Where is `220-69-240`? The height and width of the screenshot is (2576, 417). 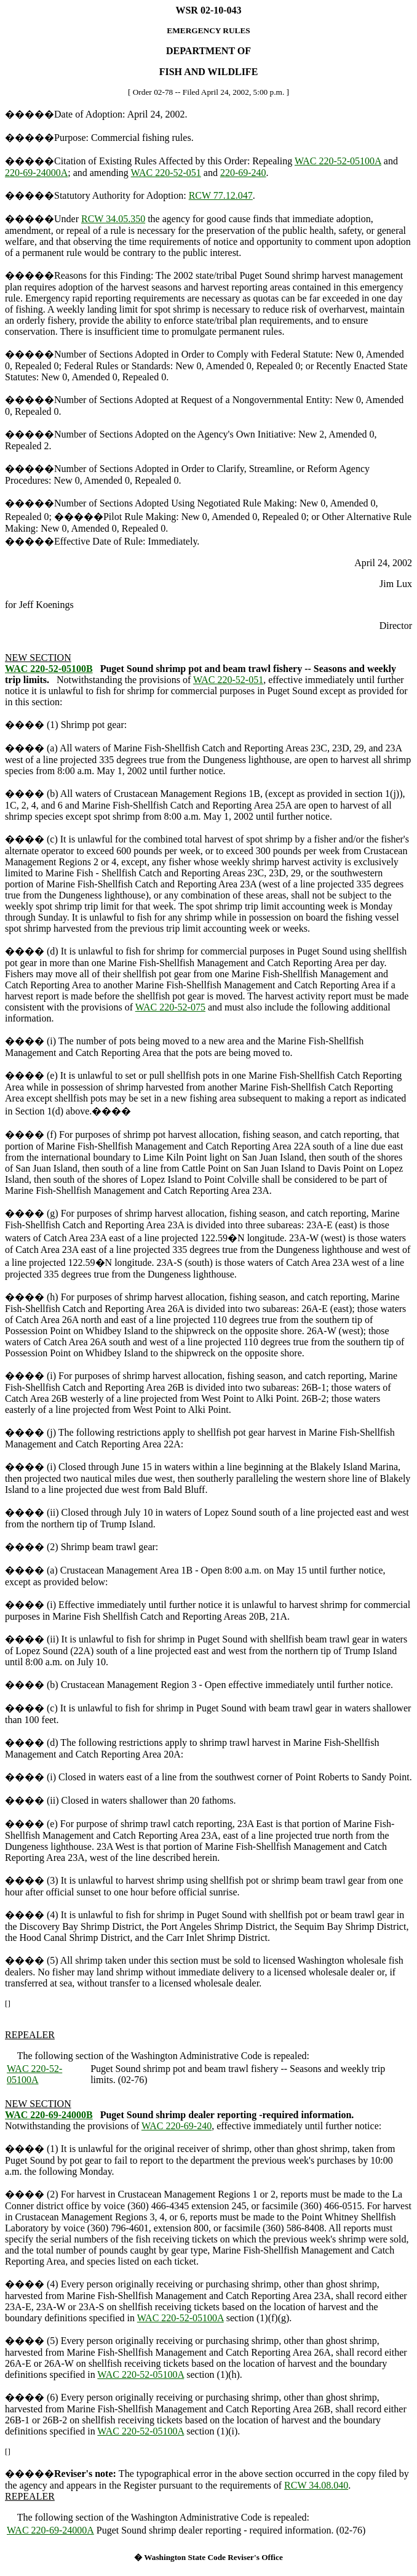
220-69-240 is located at coordinates (243, 172).